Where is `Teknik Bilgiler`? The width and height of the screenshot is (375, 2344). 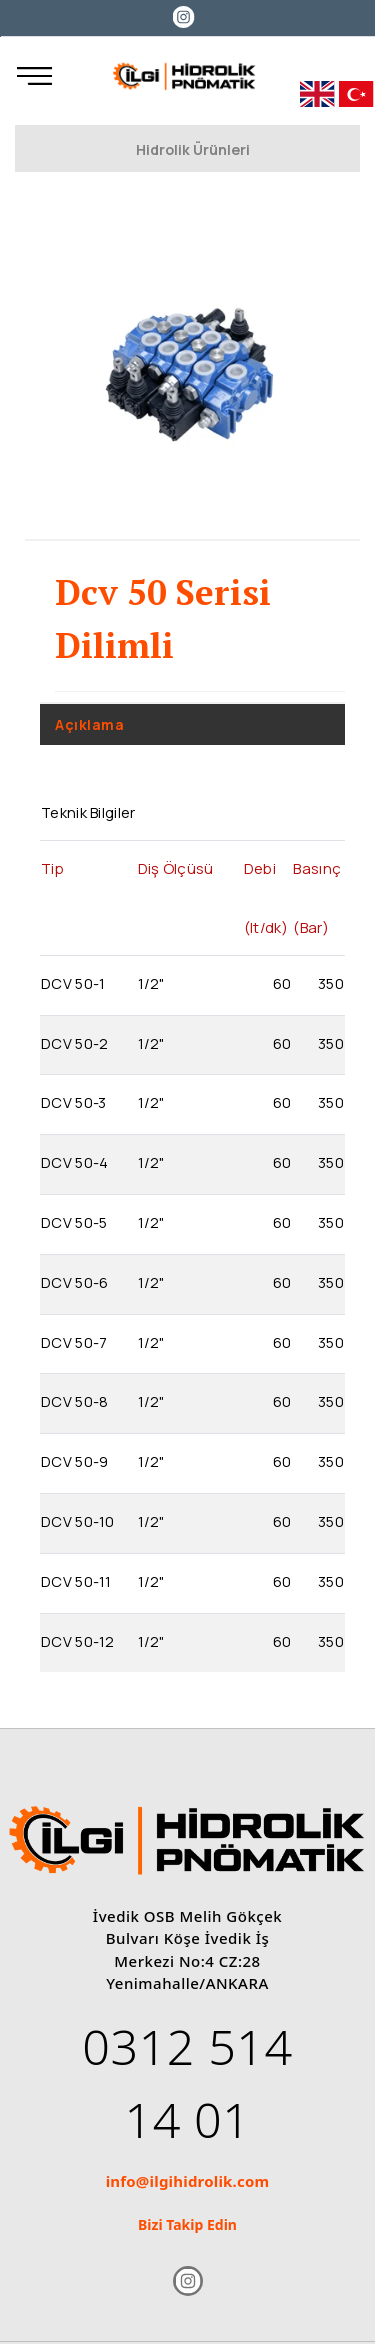
Teknik Bilgiler is located at coordinates (88, 812).